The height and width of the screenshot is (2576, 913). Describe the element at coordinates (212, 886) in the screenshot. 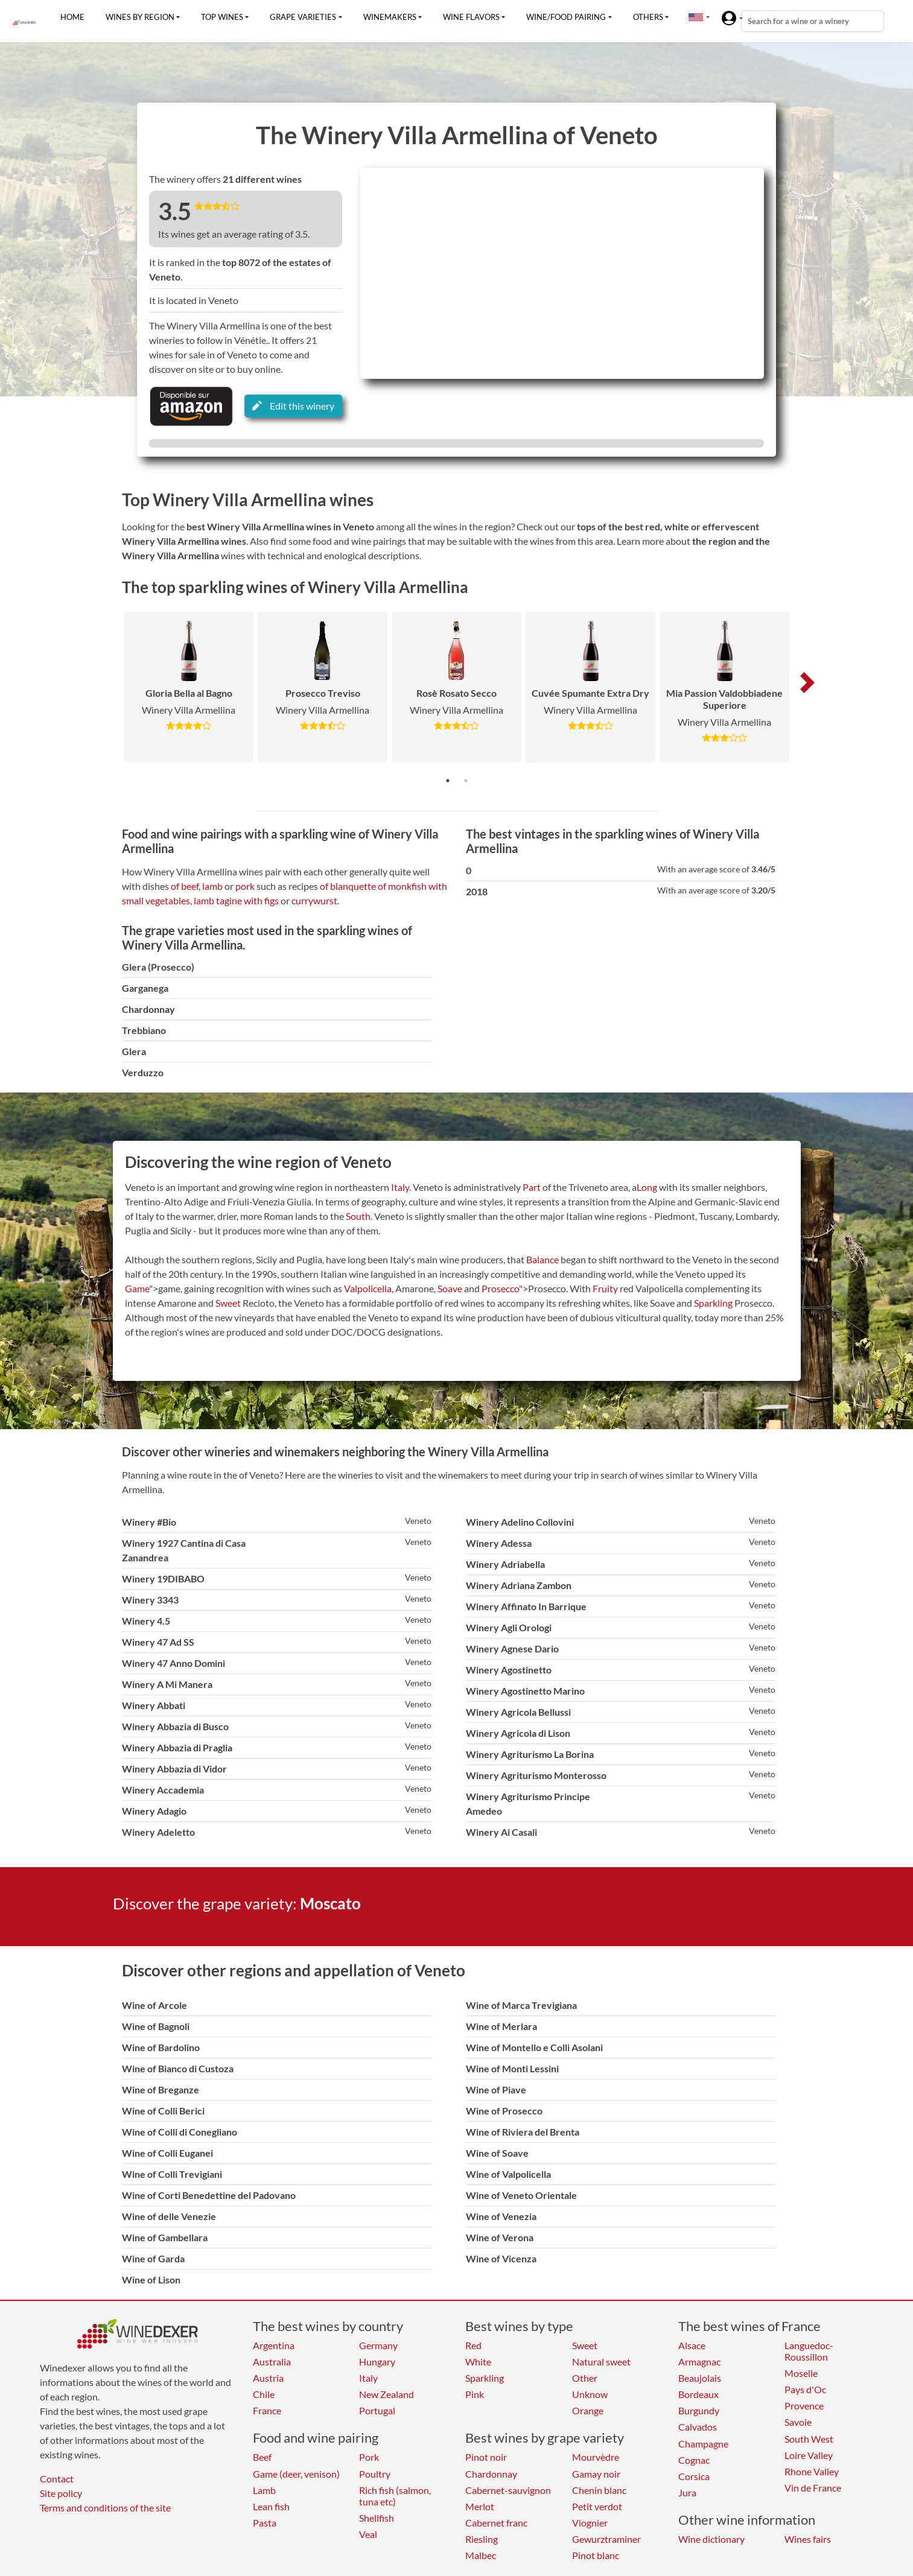

I see `lamb` at that location.